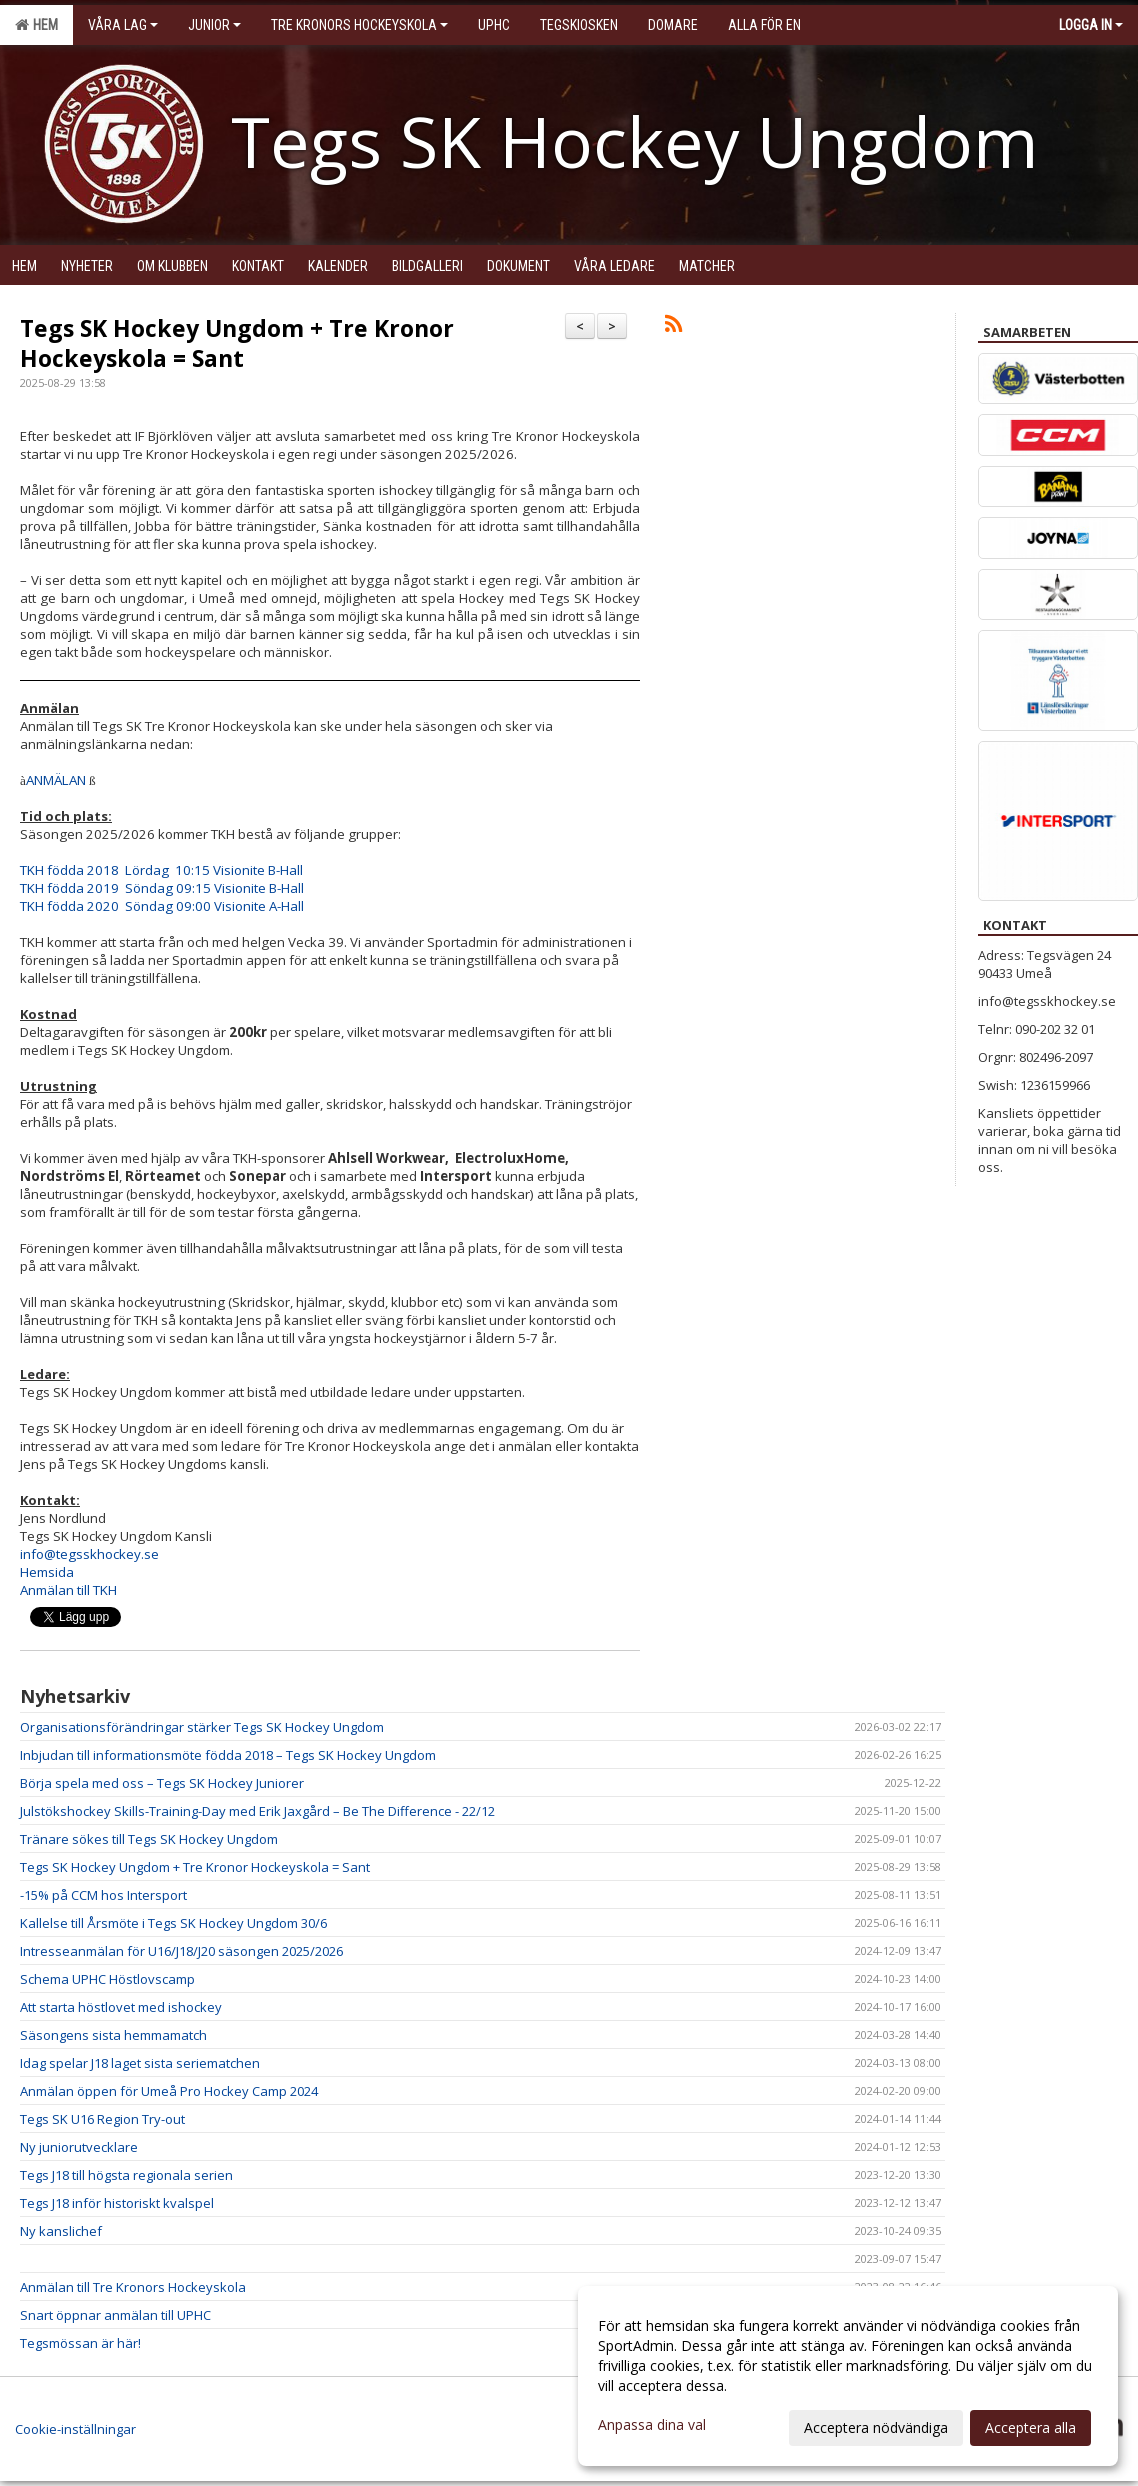  I want to click on Intresseanmälan för U16/J18/J20 säsongen 2025/2026, so click(181, 1951).